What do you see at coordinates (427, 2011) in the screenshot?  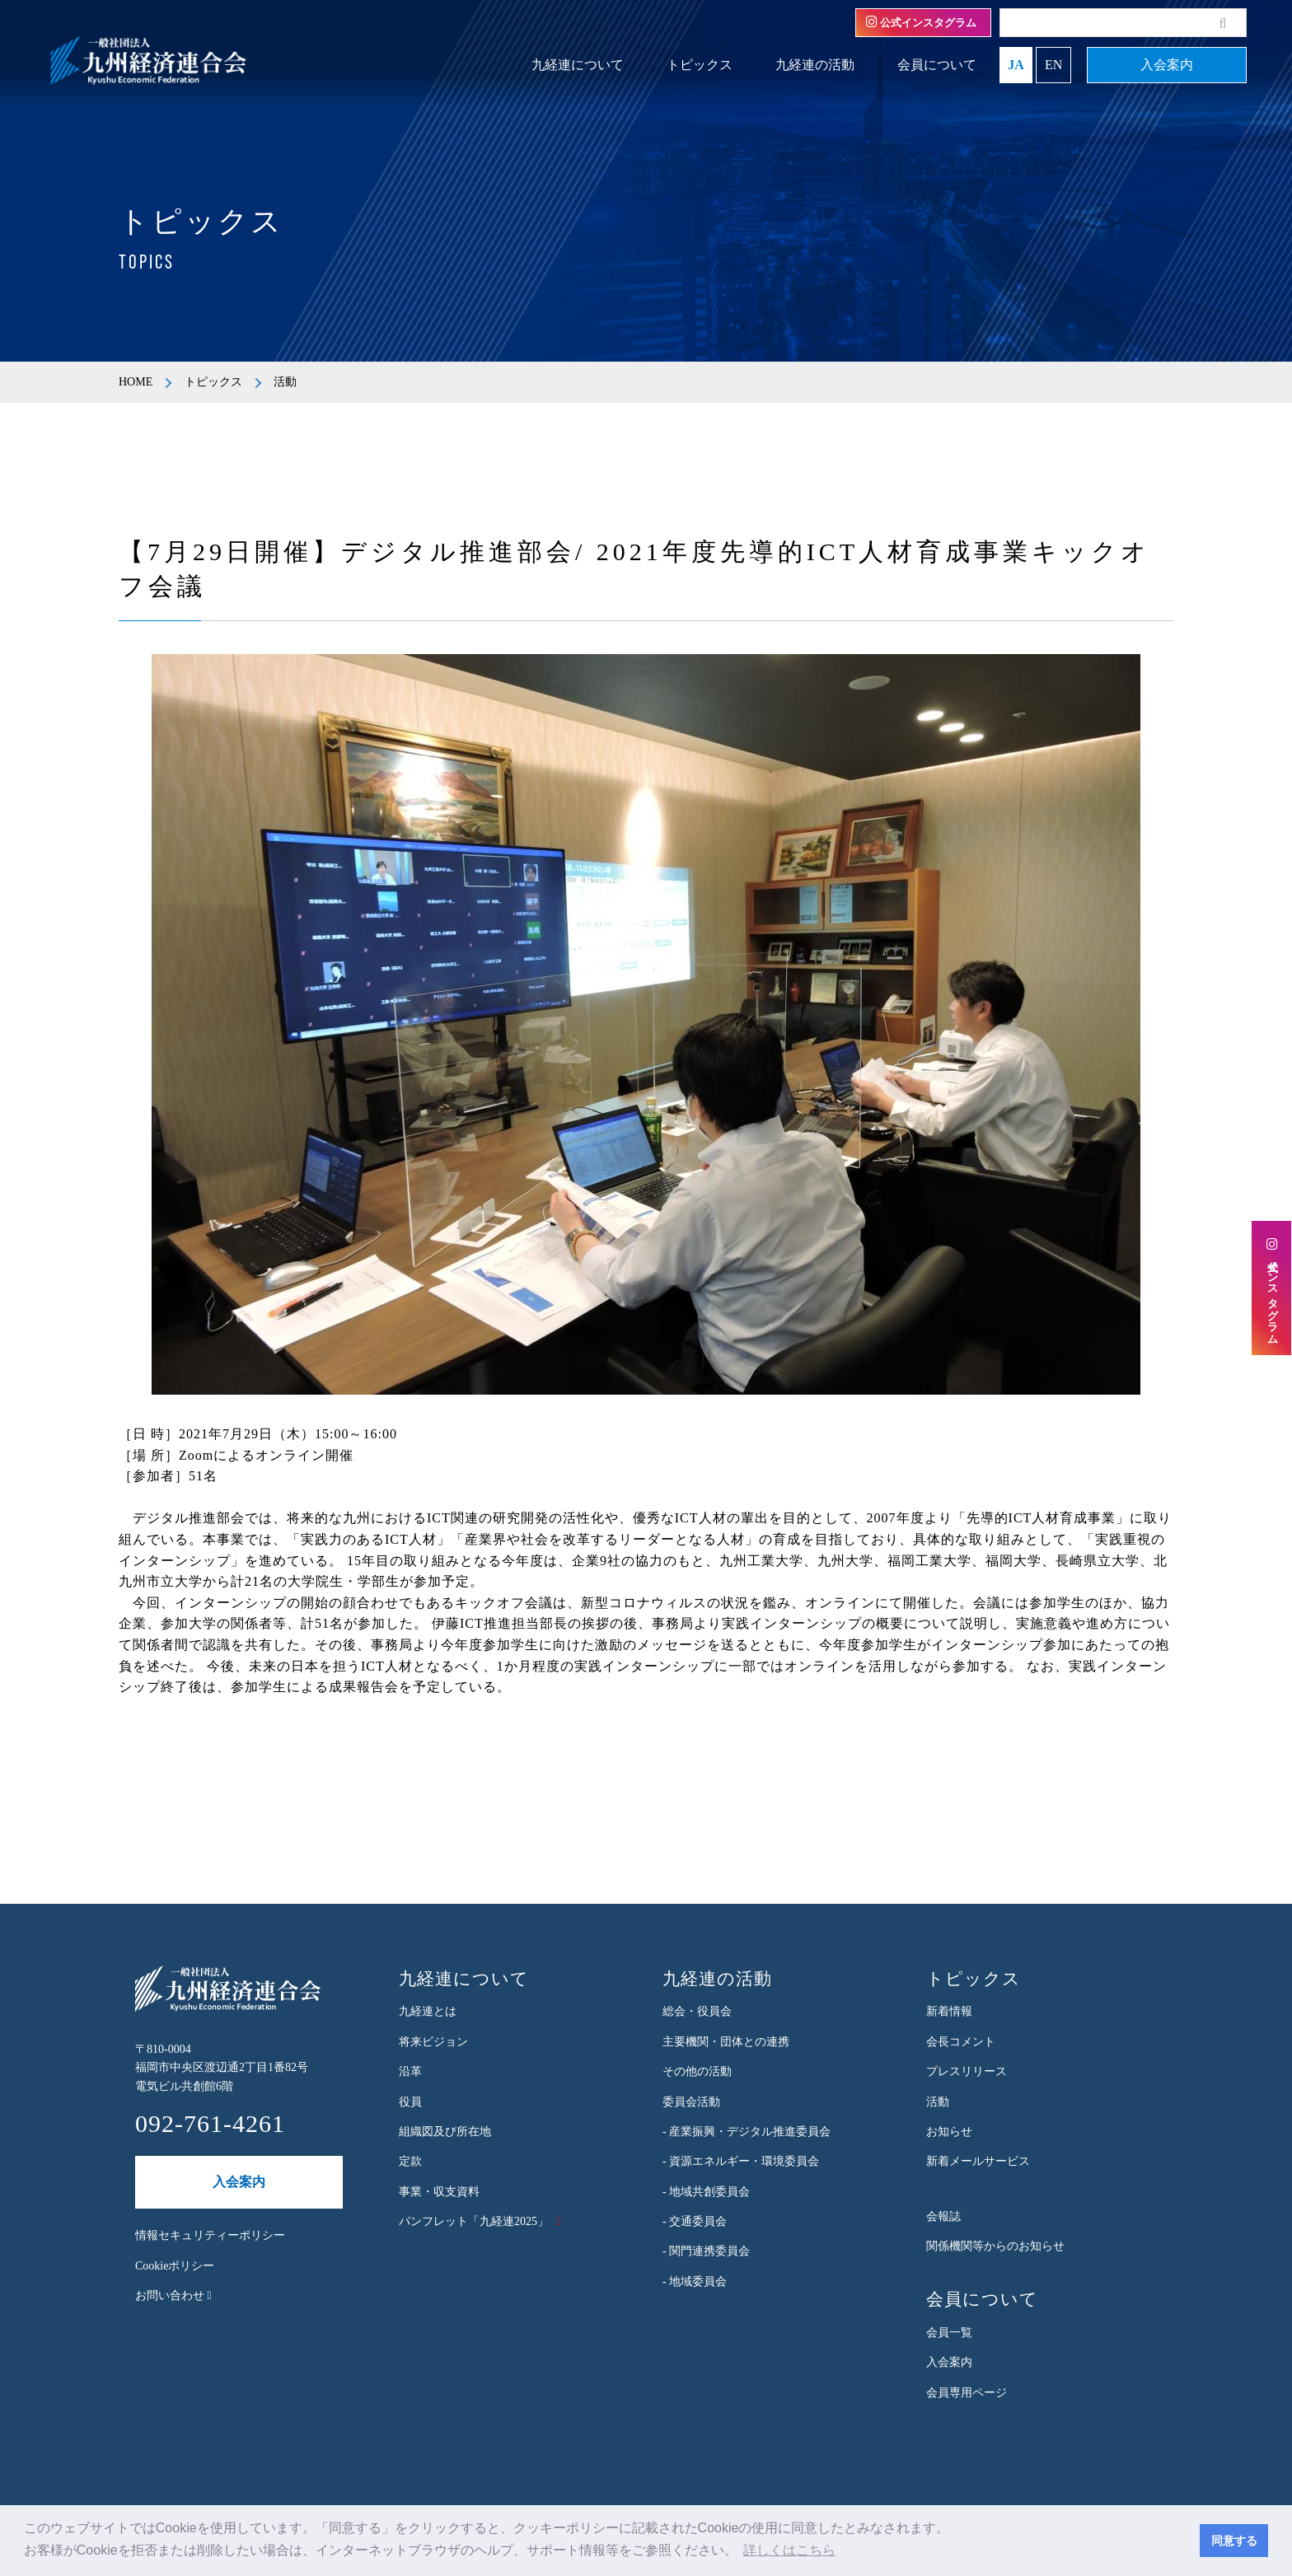 I see `九経連とは` at bounding box center [427, 2011].